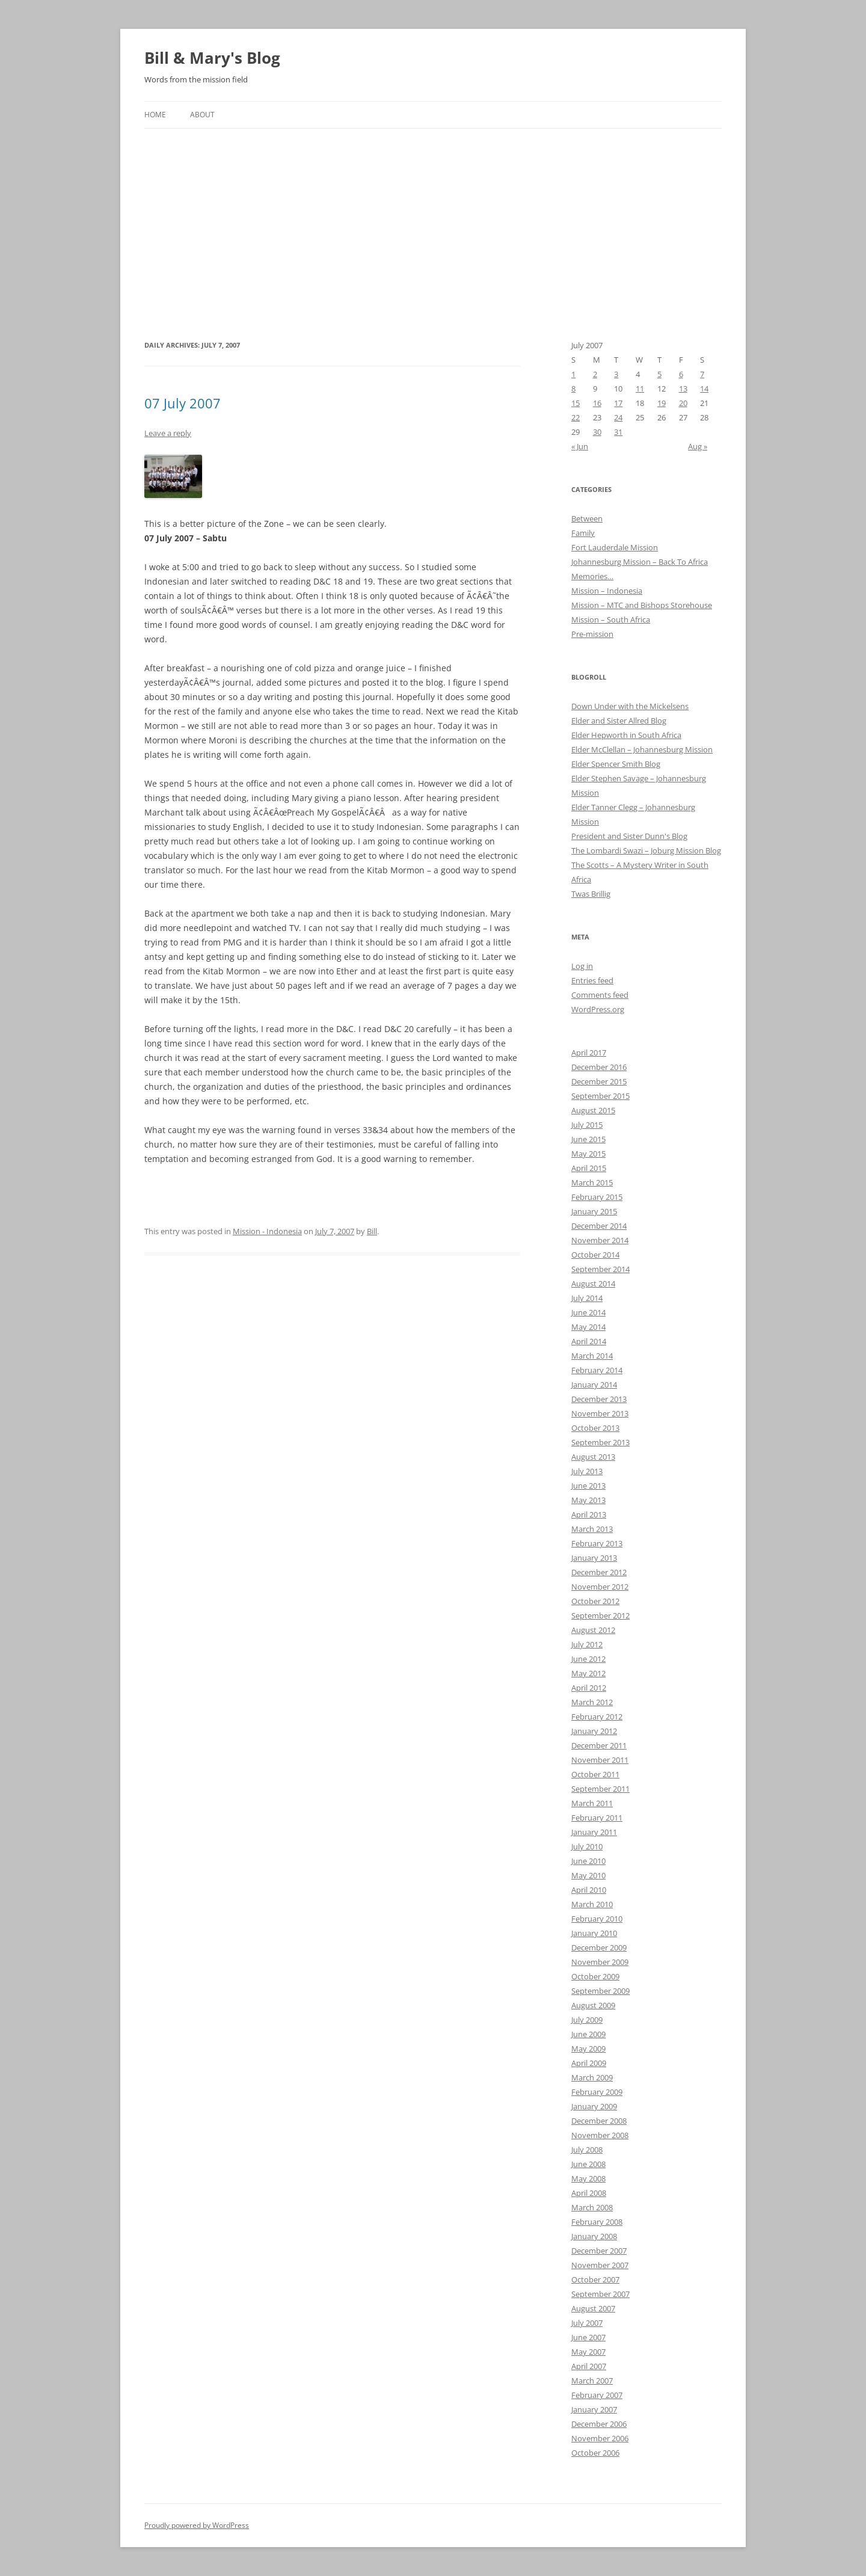  I want to click on February 2011, so click(596, 1817).